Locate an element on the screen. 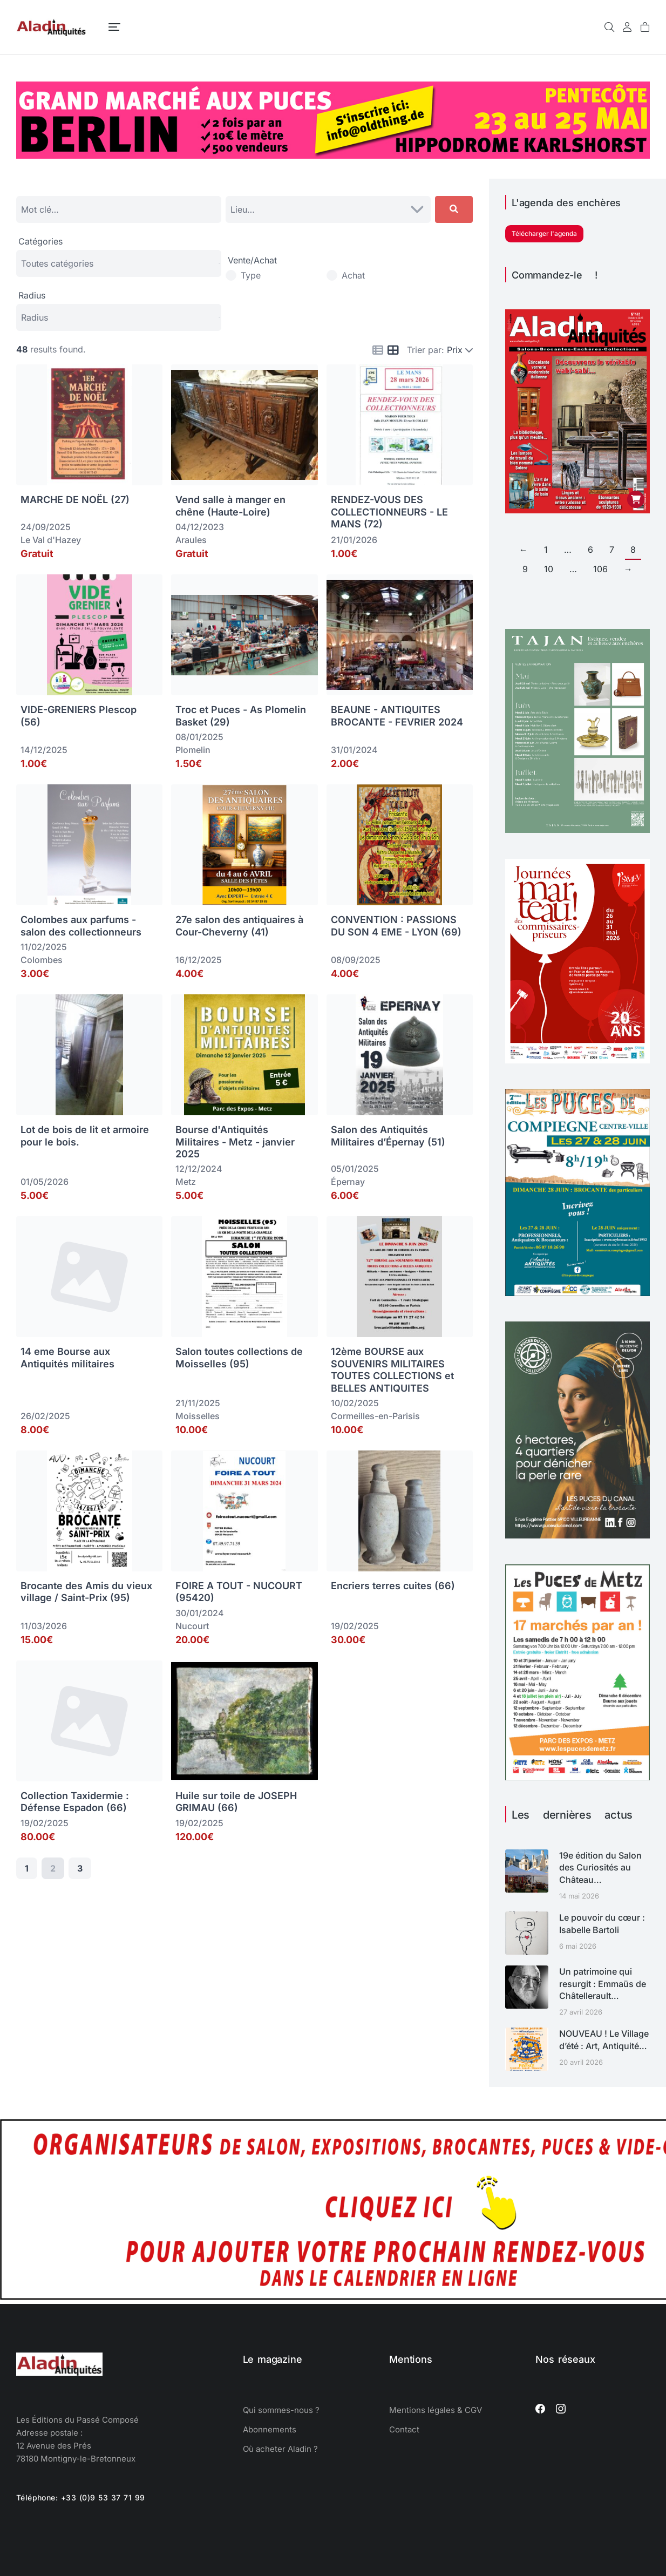 The image size is (666, 2576). [Puces de Metz calendrier 2026] is located at coordinates (577, 1777).